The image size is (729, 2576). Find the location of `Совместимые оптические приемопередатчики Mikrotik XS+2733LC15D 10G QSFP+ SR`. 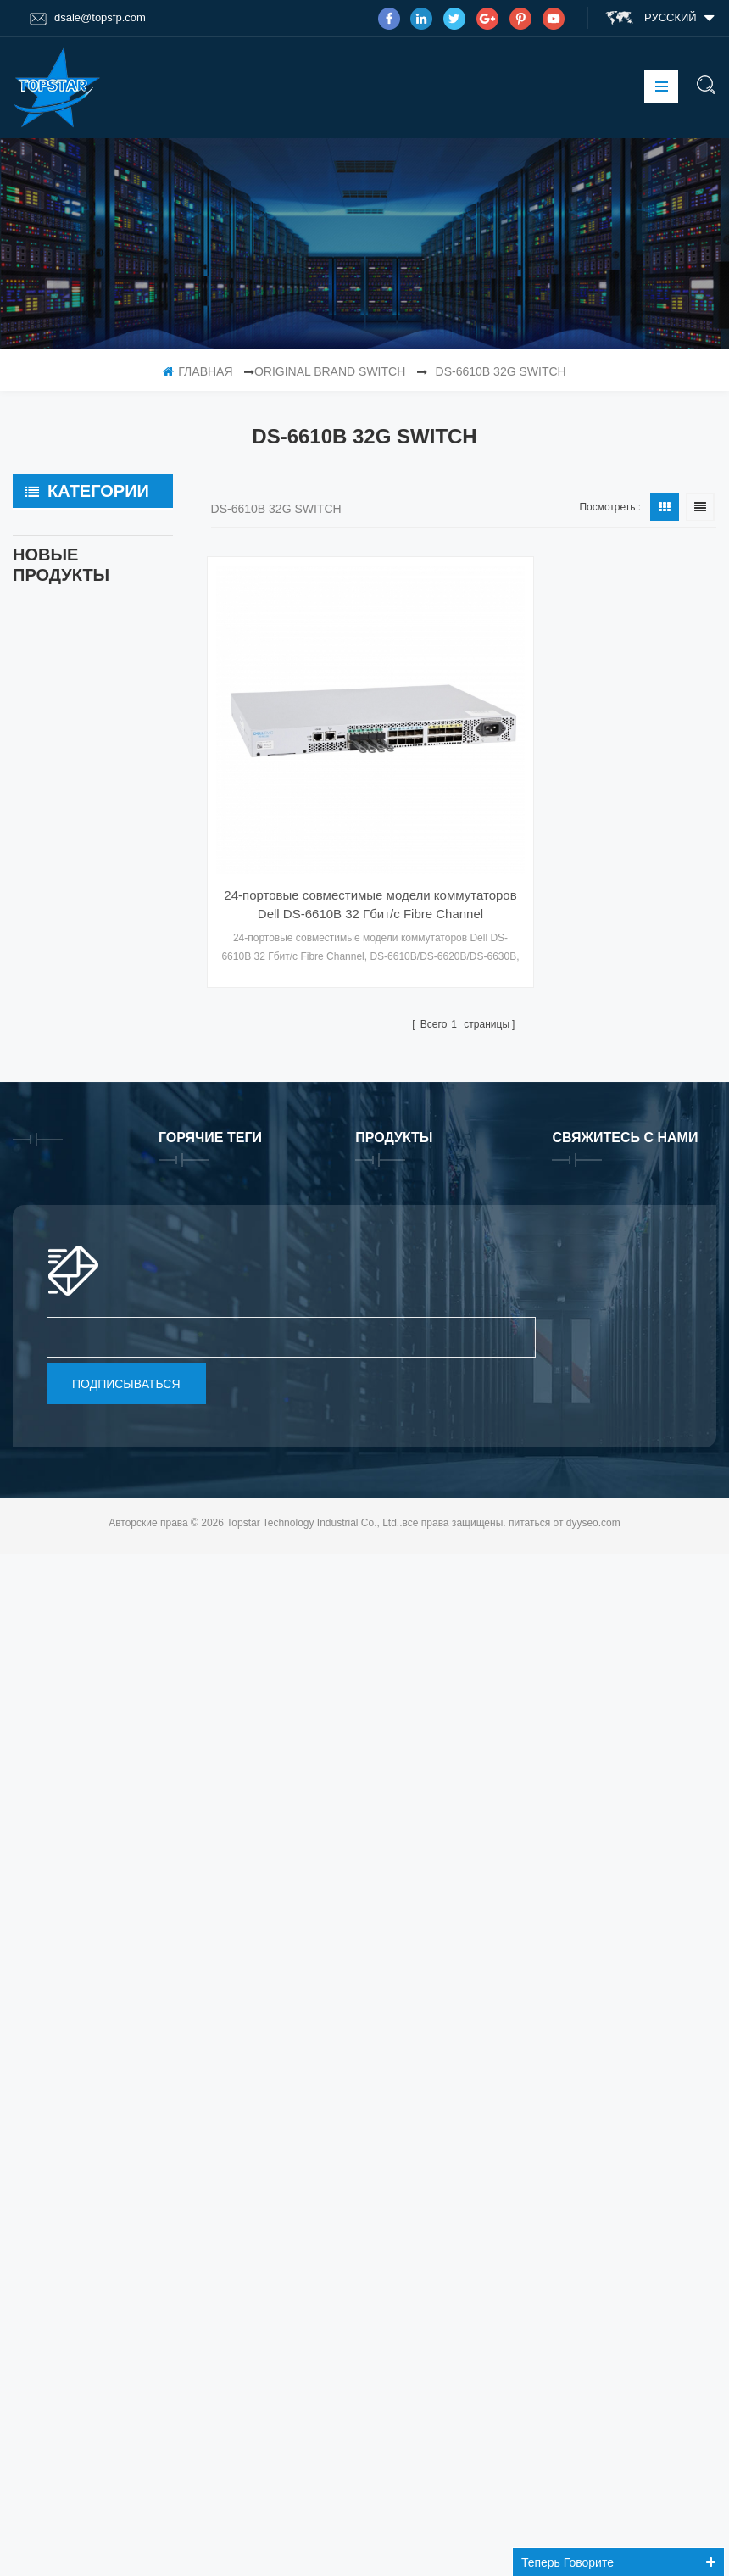

Совместимые оптические приемопередатчики Mikrotik XS+2733LC15D 10G QSFP+ SR is located at coordinates (128, 1455).